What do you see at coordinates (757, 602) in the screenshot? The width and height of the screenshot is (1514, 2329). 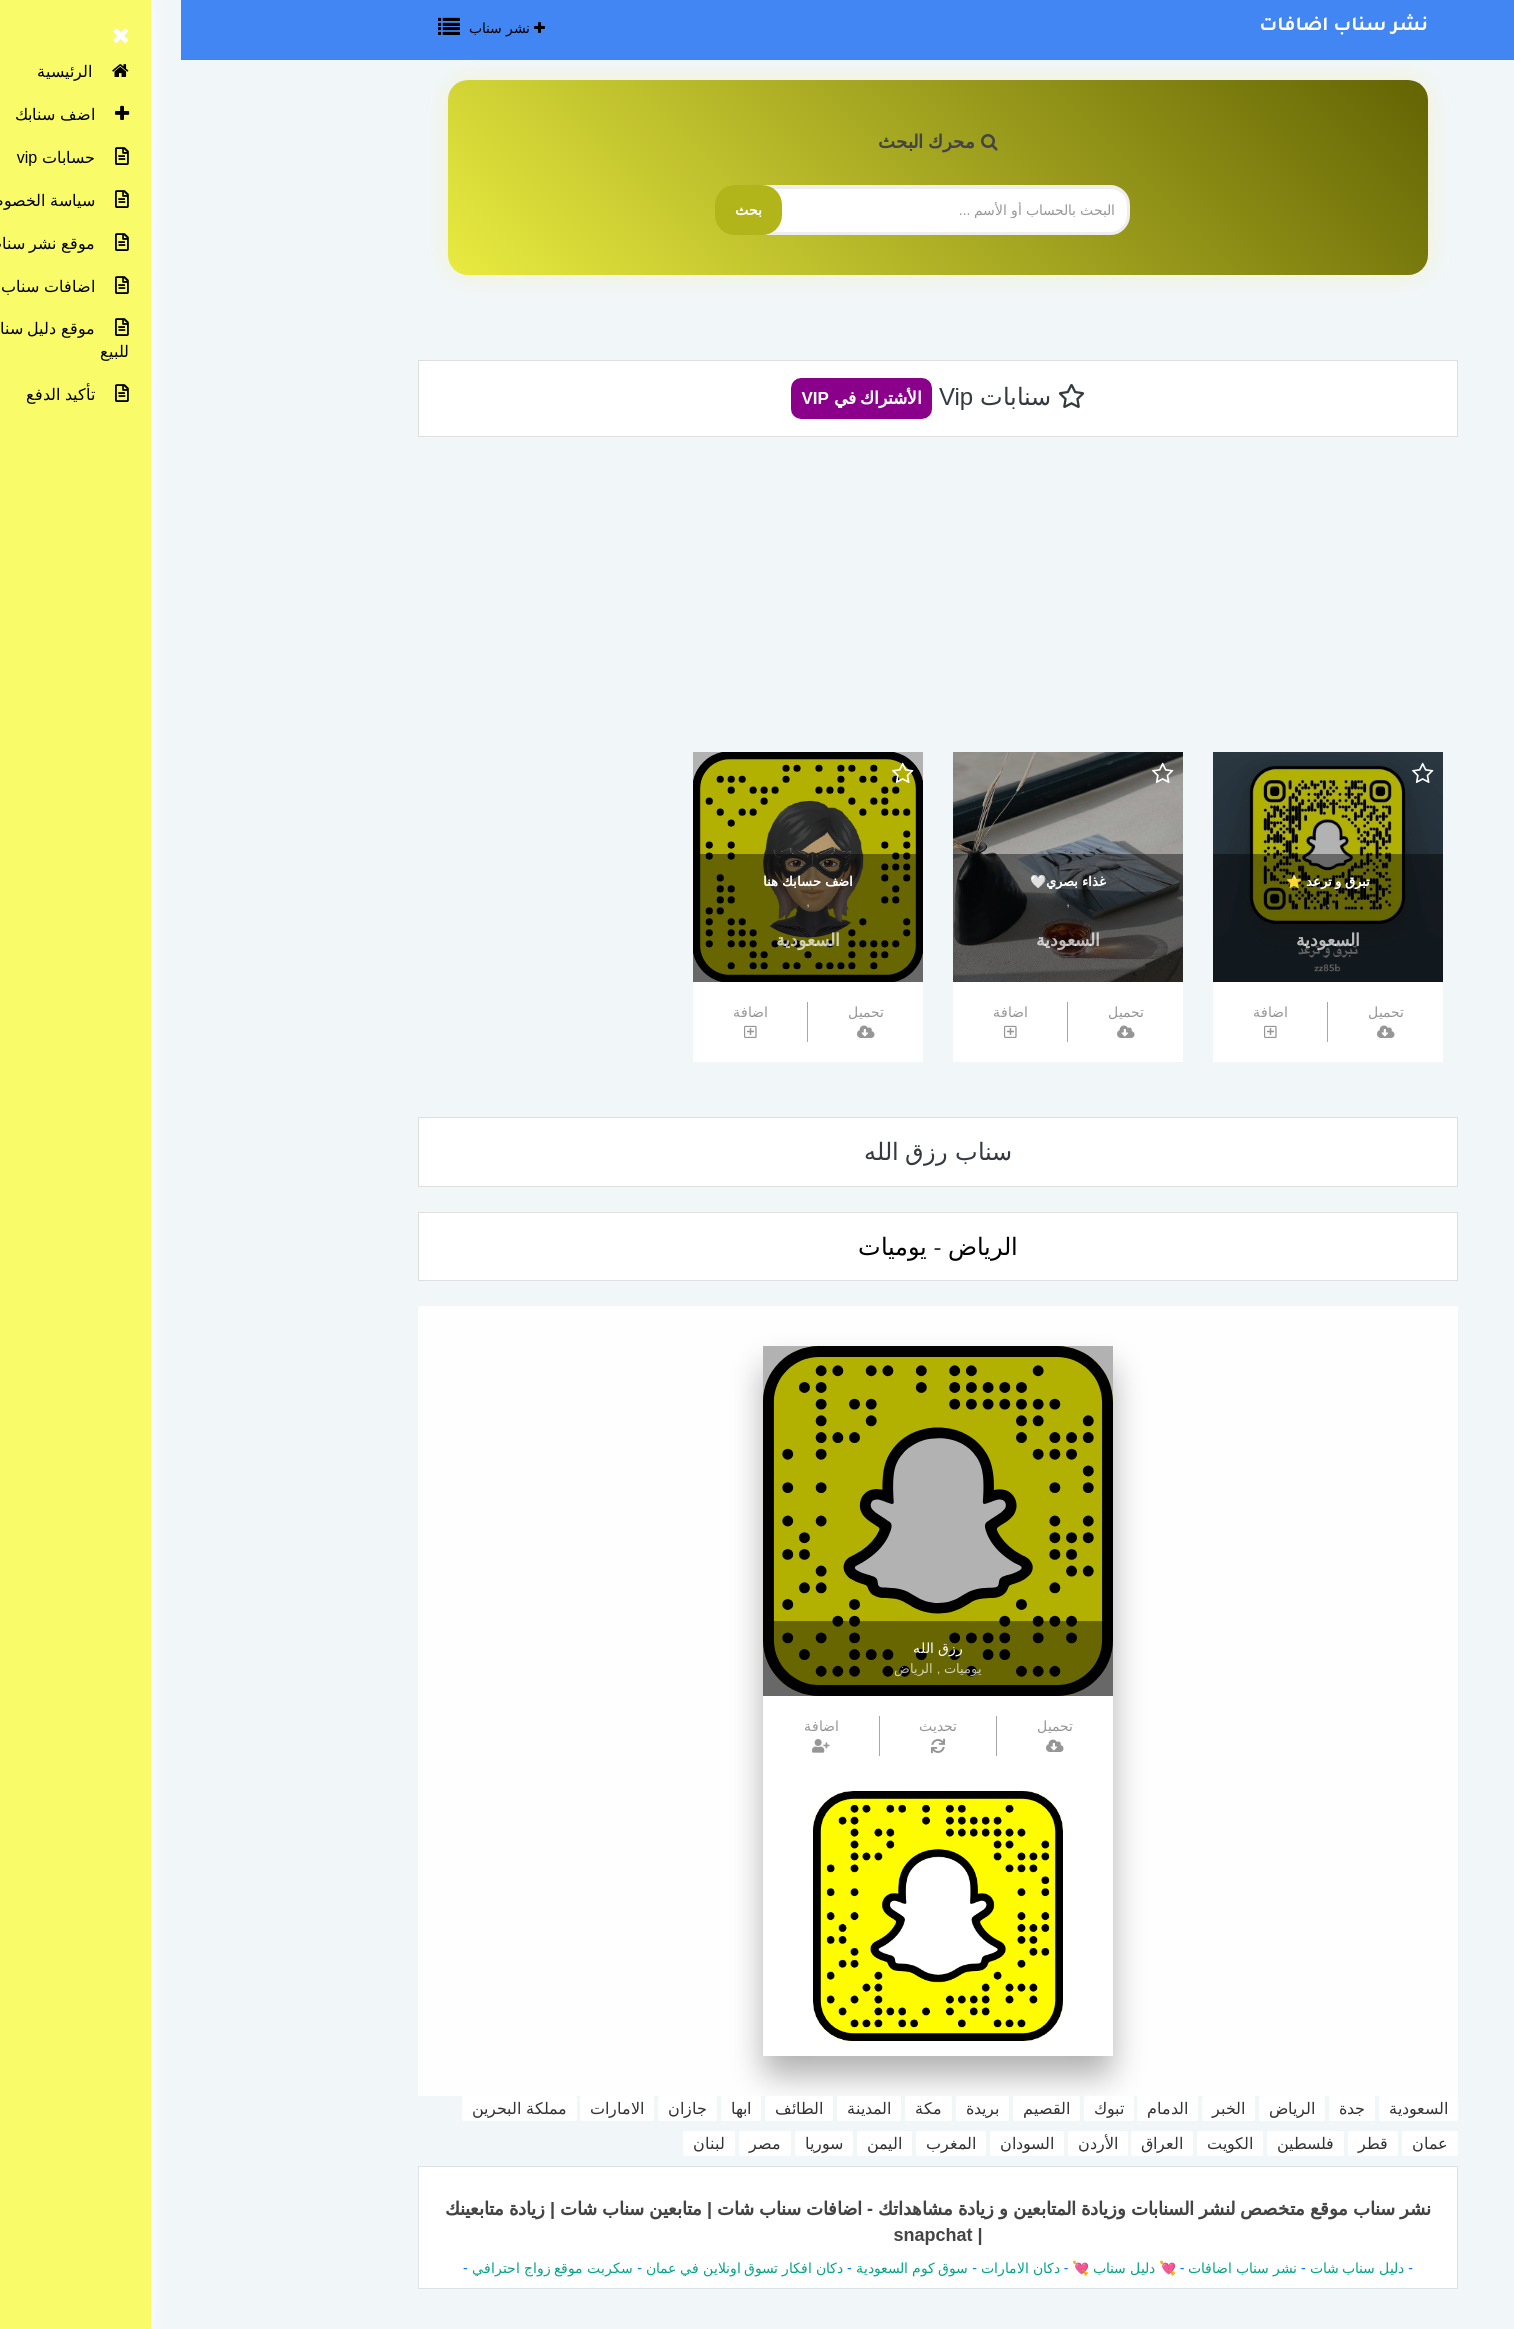 I see `[Advertisement]` at bounding box center [757, 602].